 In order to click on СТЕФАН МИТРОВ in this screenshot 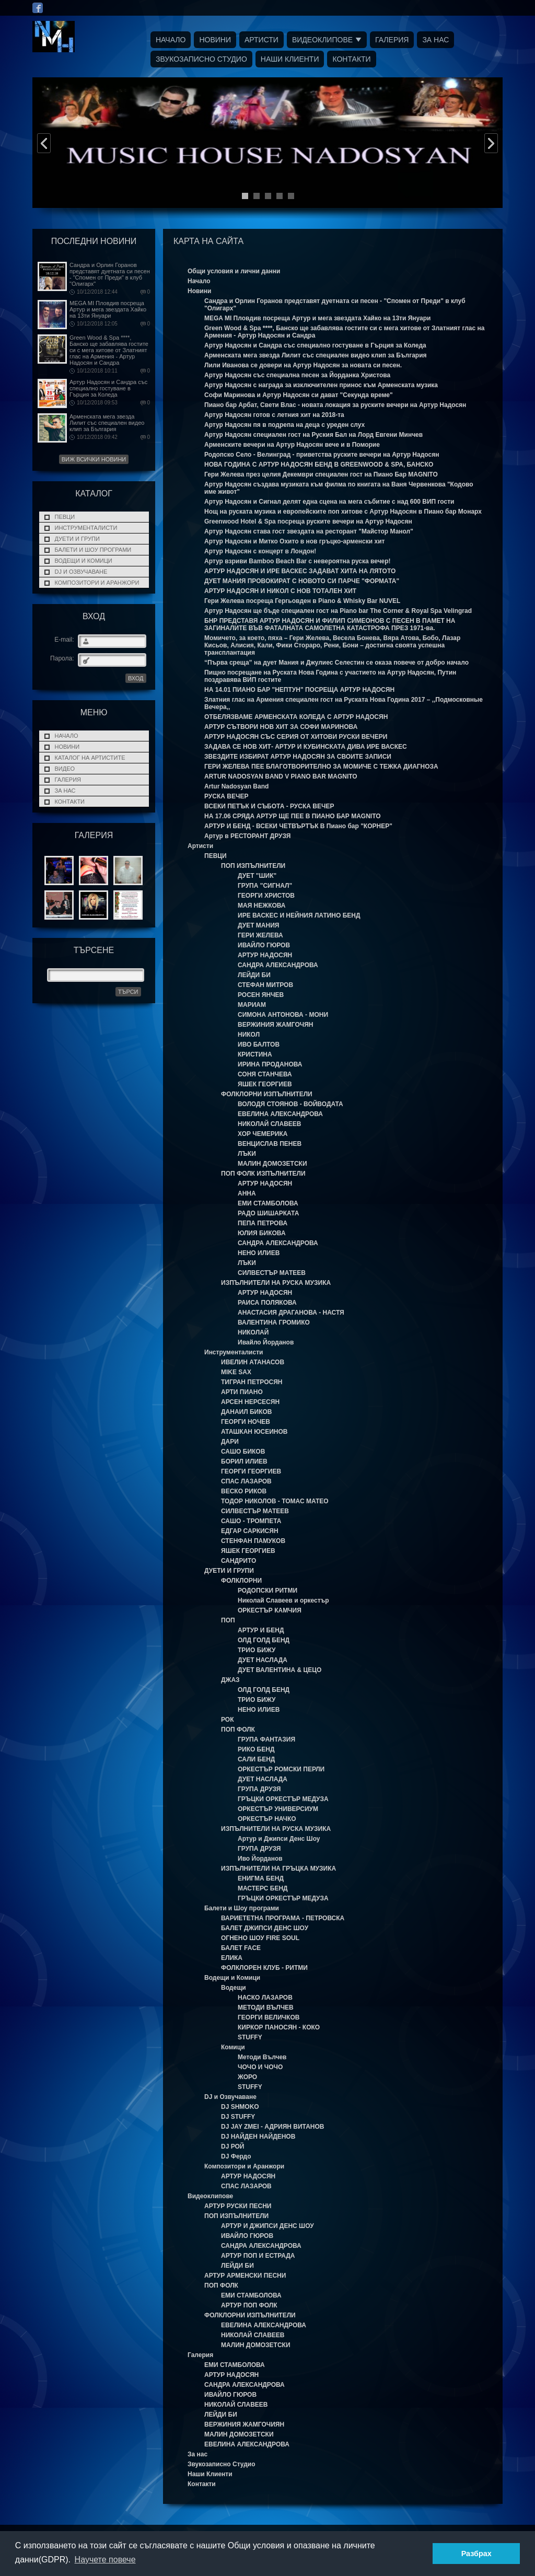, I will do `click(265, 985)`.